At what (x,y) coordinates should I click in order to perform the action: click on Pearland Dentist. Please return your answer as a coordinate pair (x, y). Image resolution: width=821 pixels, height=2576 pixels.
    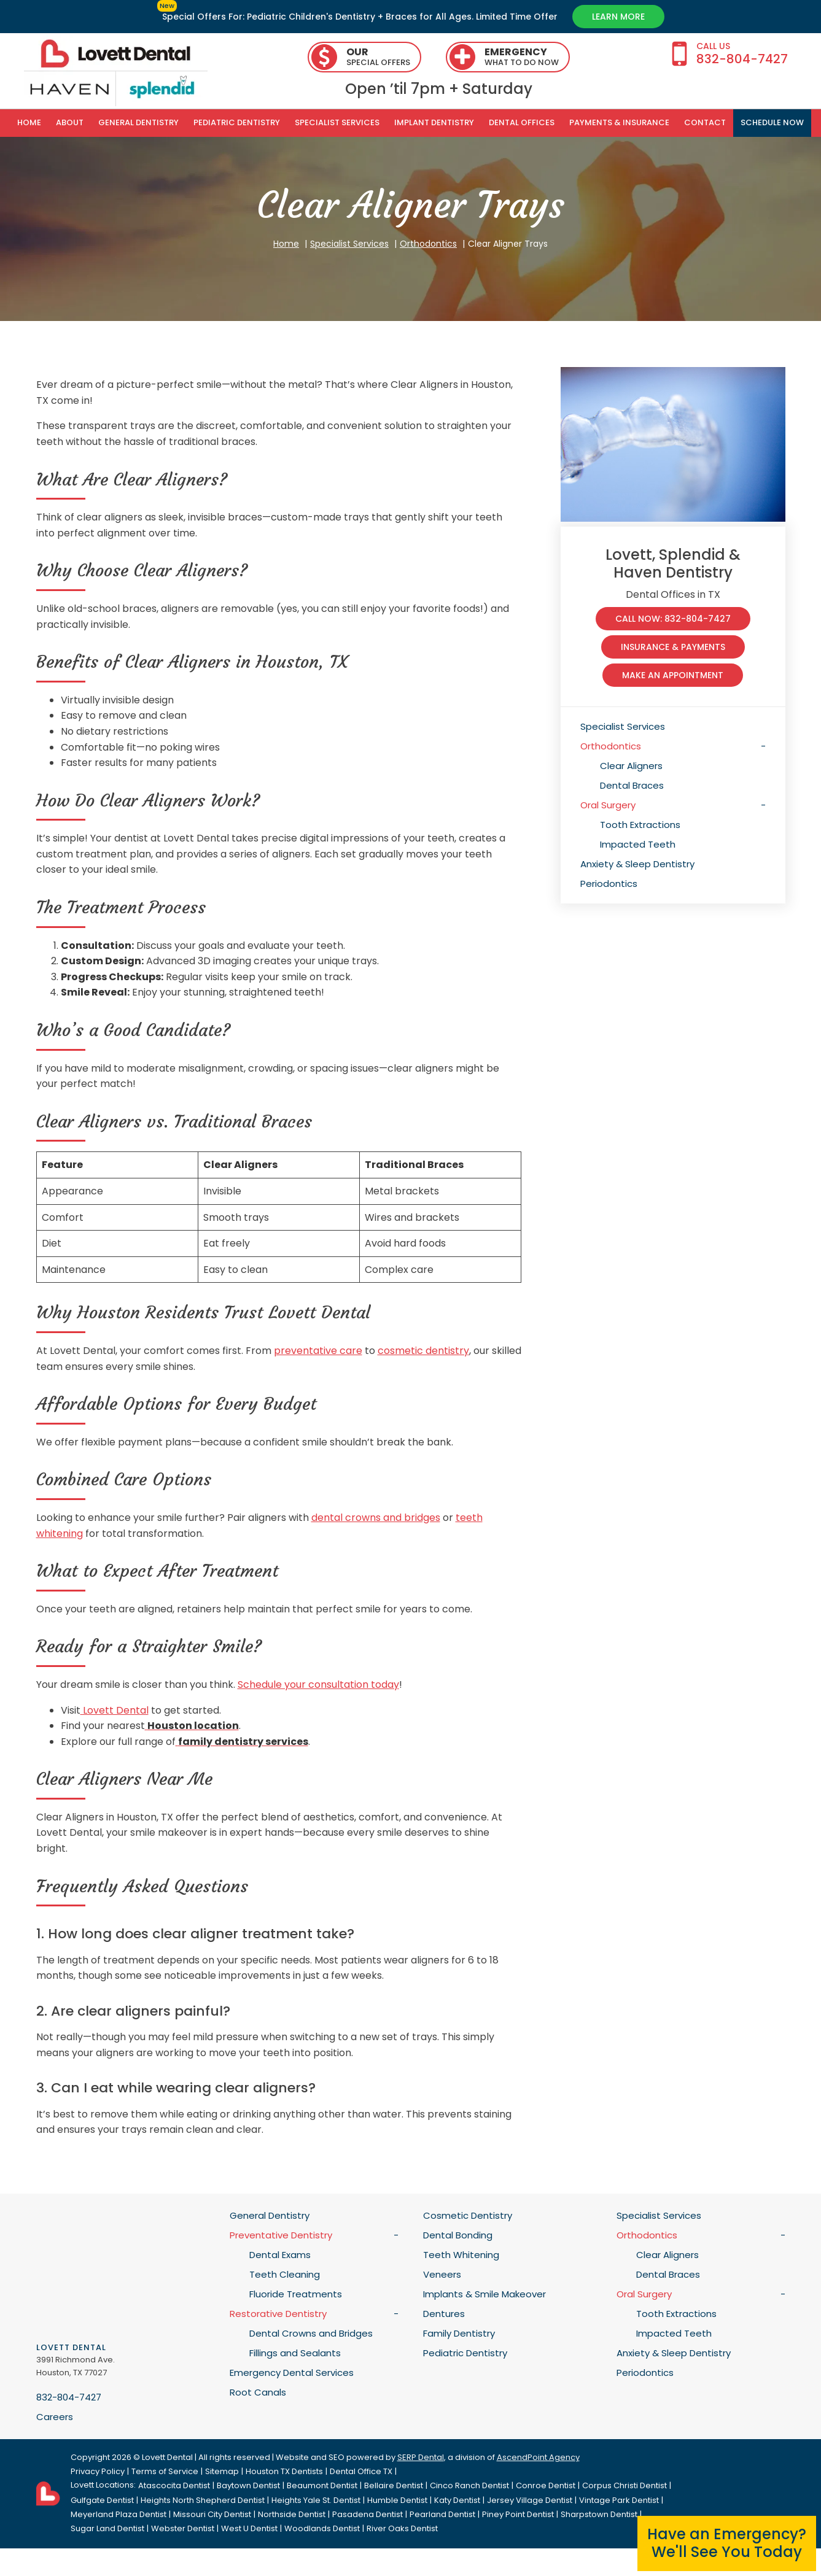
    Looking at the image, I should click on (442, 2514).